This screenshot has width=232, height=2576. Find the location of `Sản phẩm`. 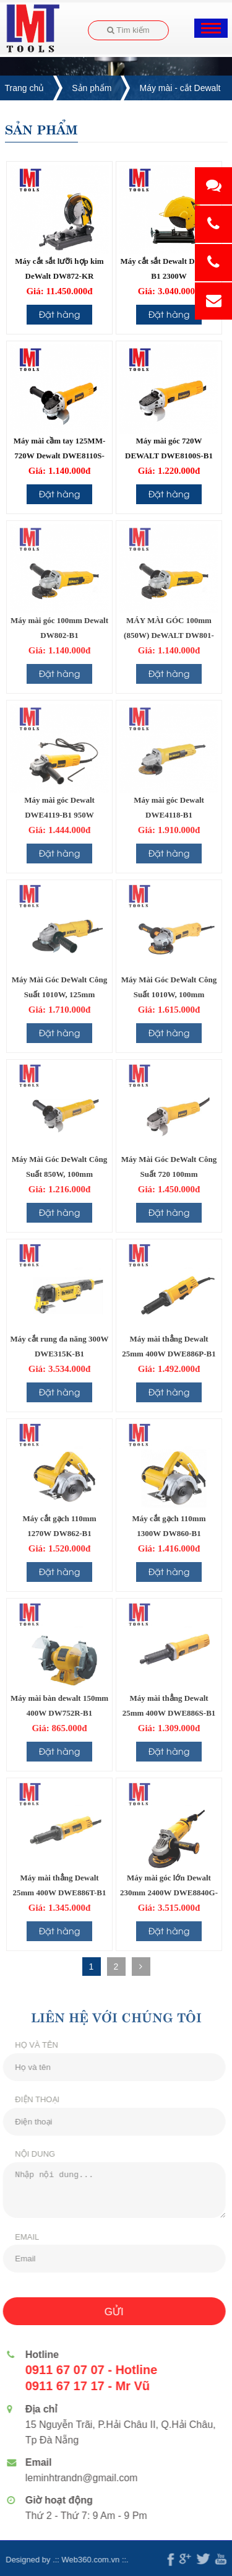

Sản phẩm is located at coordinates (91, 88).